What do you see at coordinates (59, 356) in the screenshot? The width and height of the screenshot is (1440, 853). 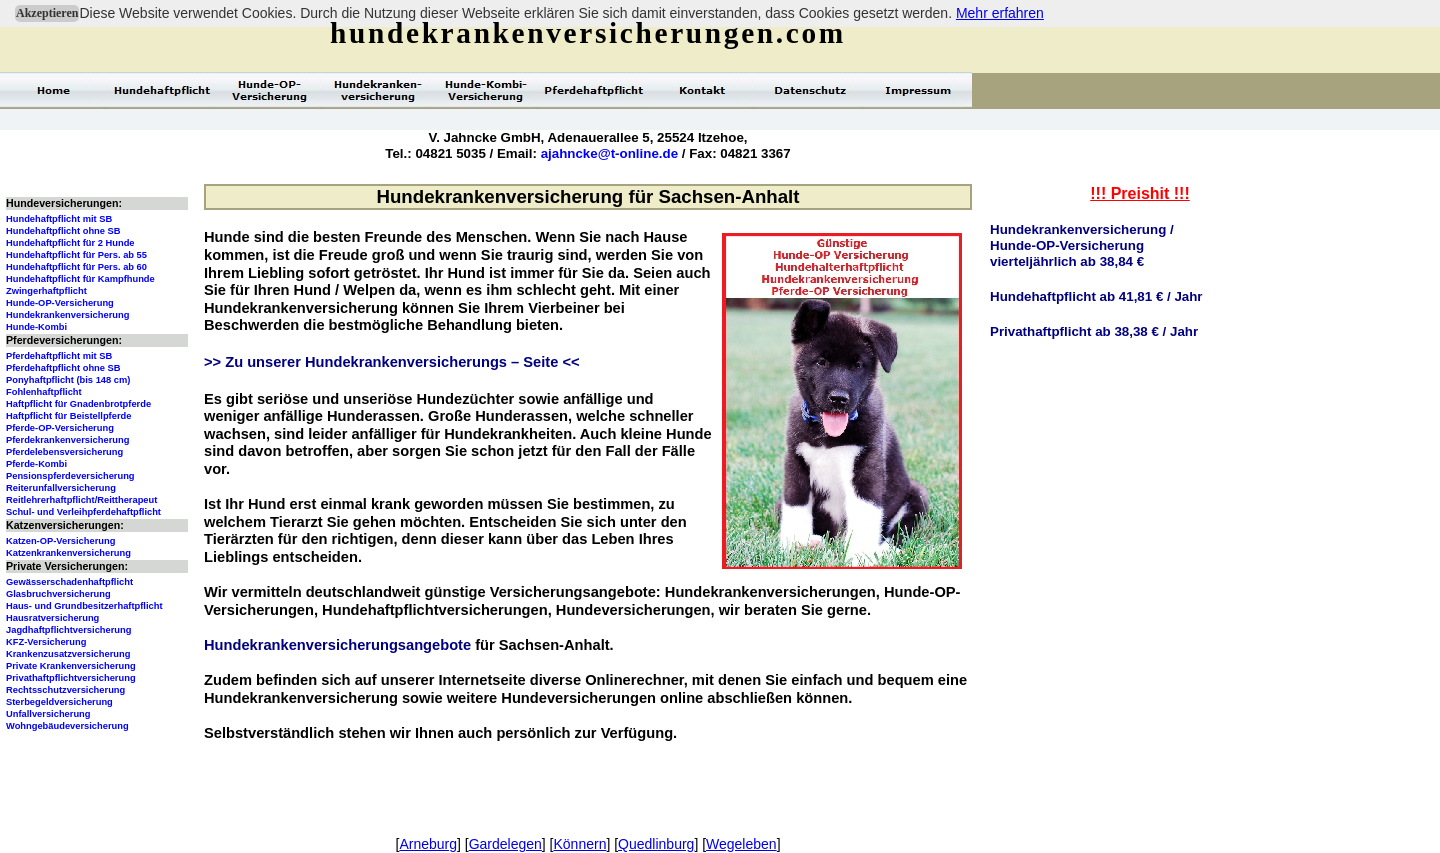 I see `Pferdehaftpflicht mit SB` at bounding box center [59, 356].